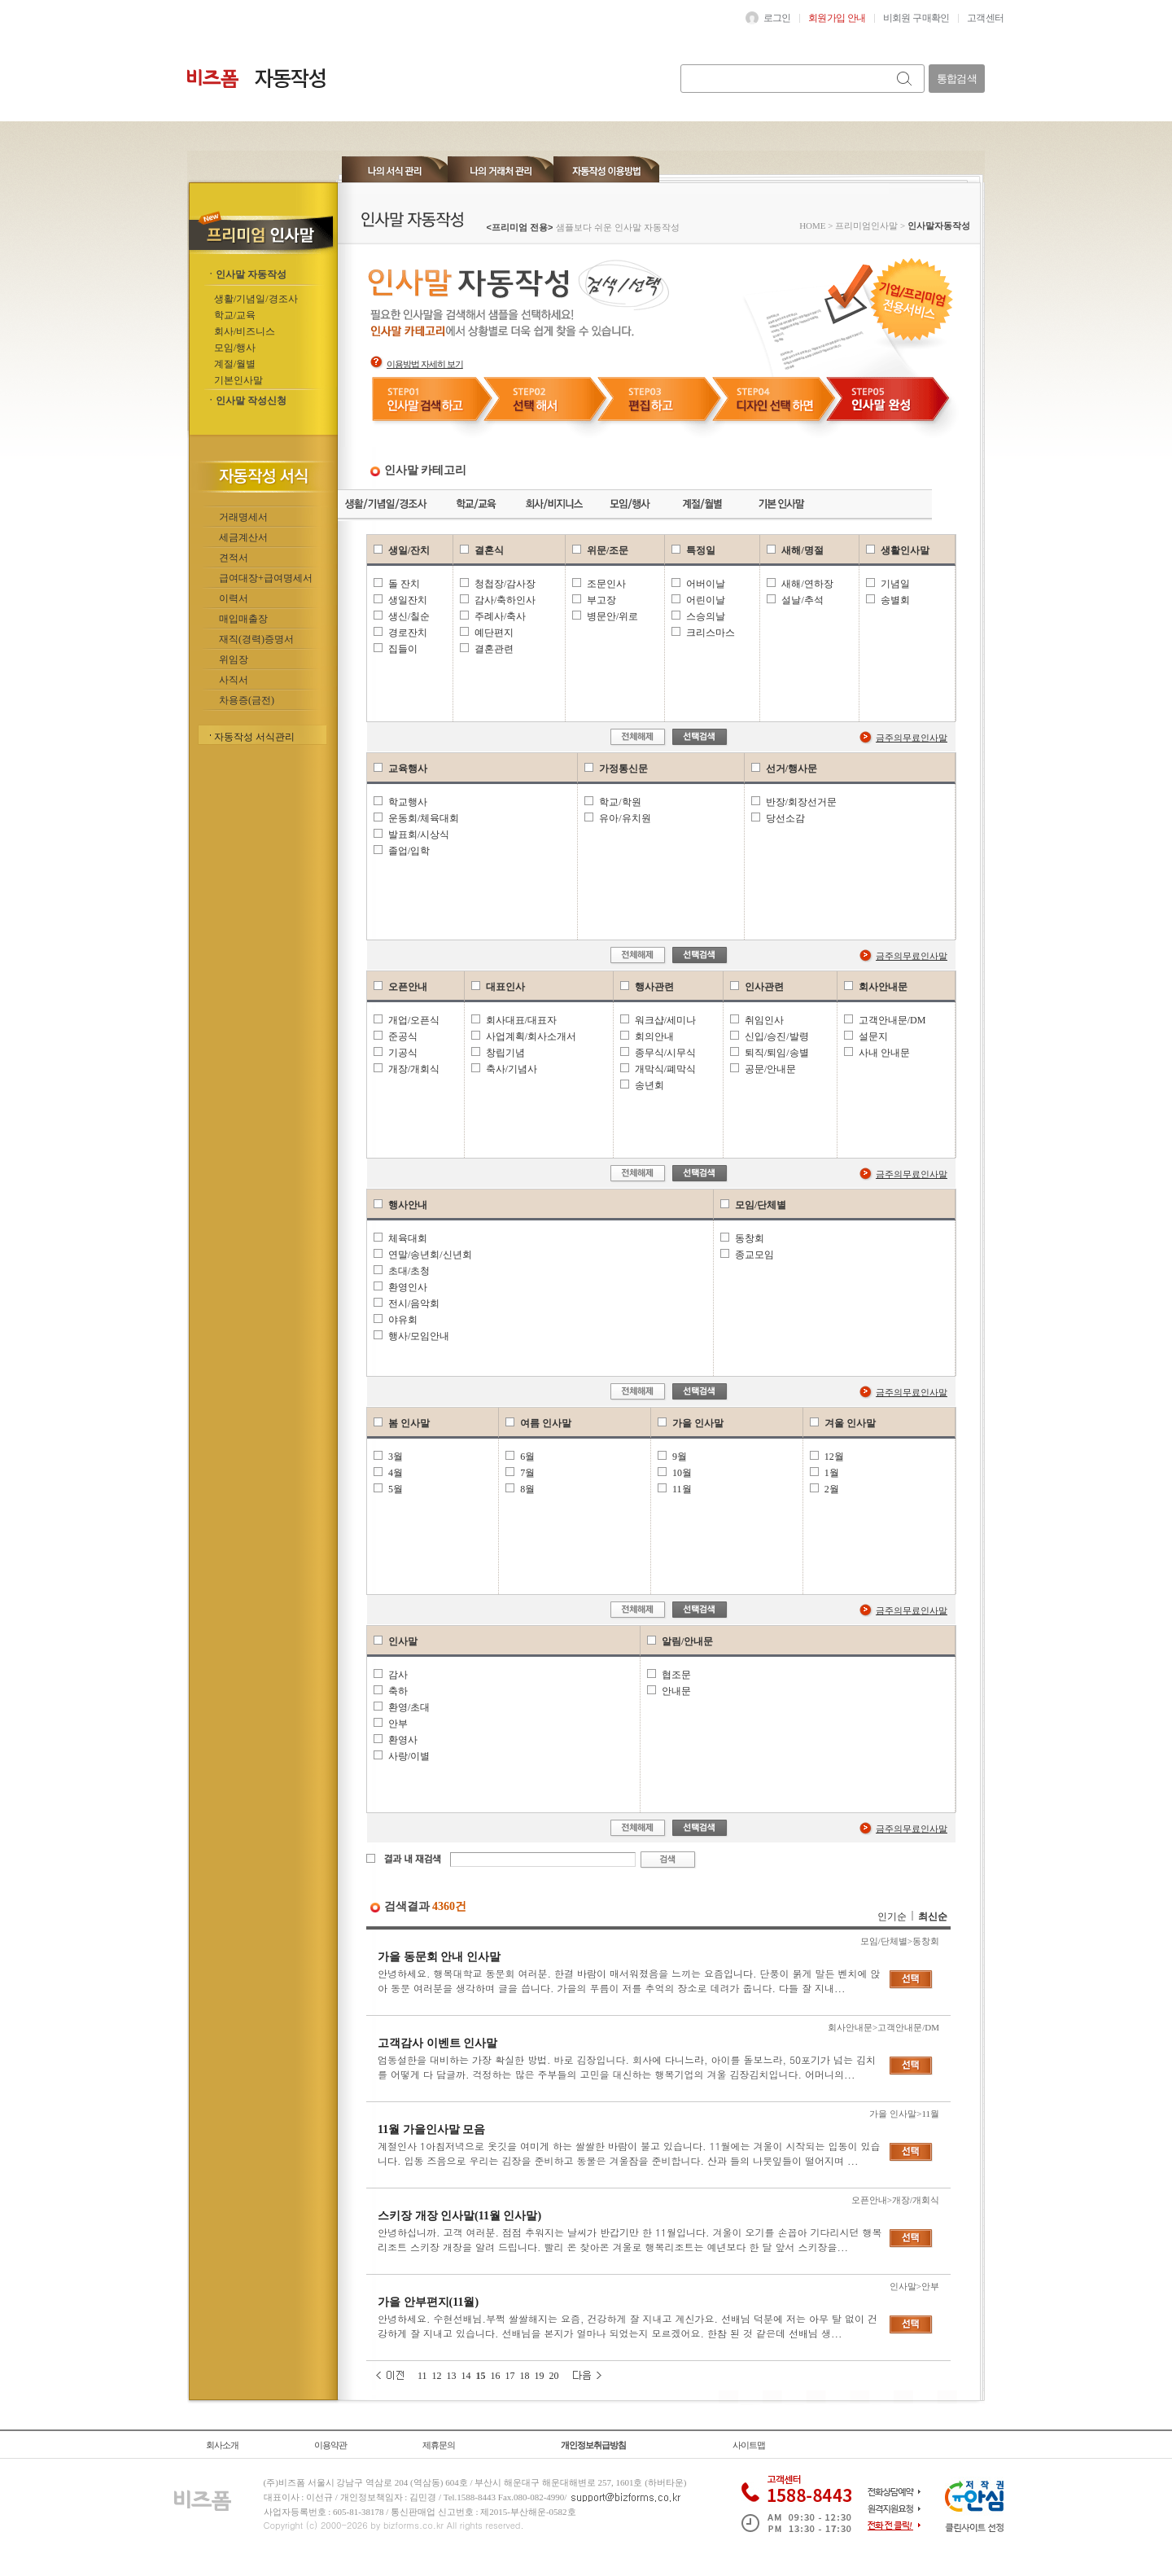 This screenshot has height=2576, width=1172. I want to click on 행사관련, so click(654, 986).